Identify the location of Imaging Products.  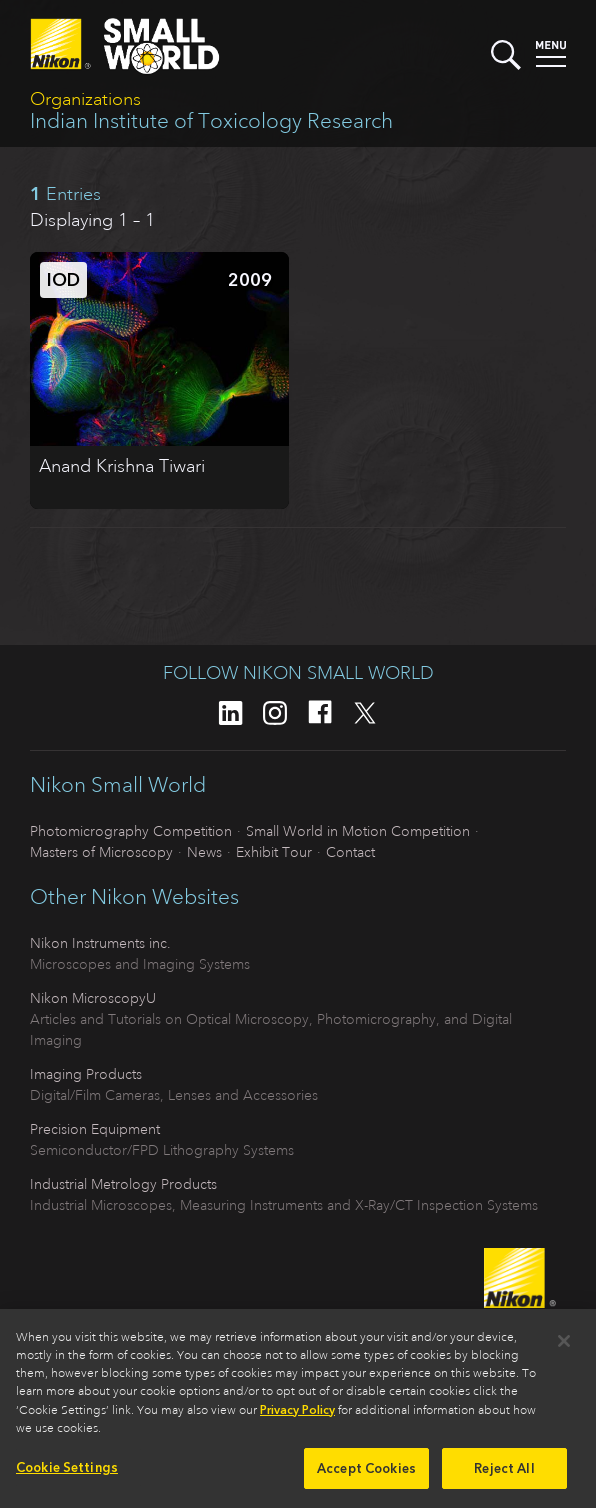
(86, 1074).